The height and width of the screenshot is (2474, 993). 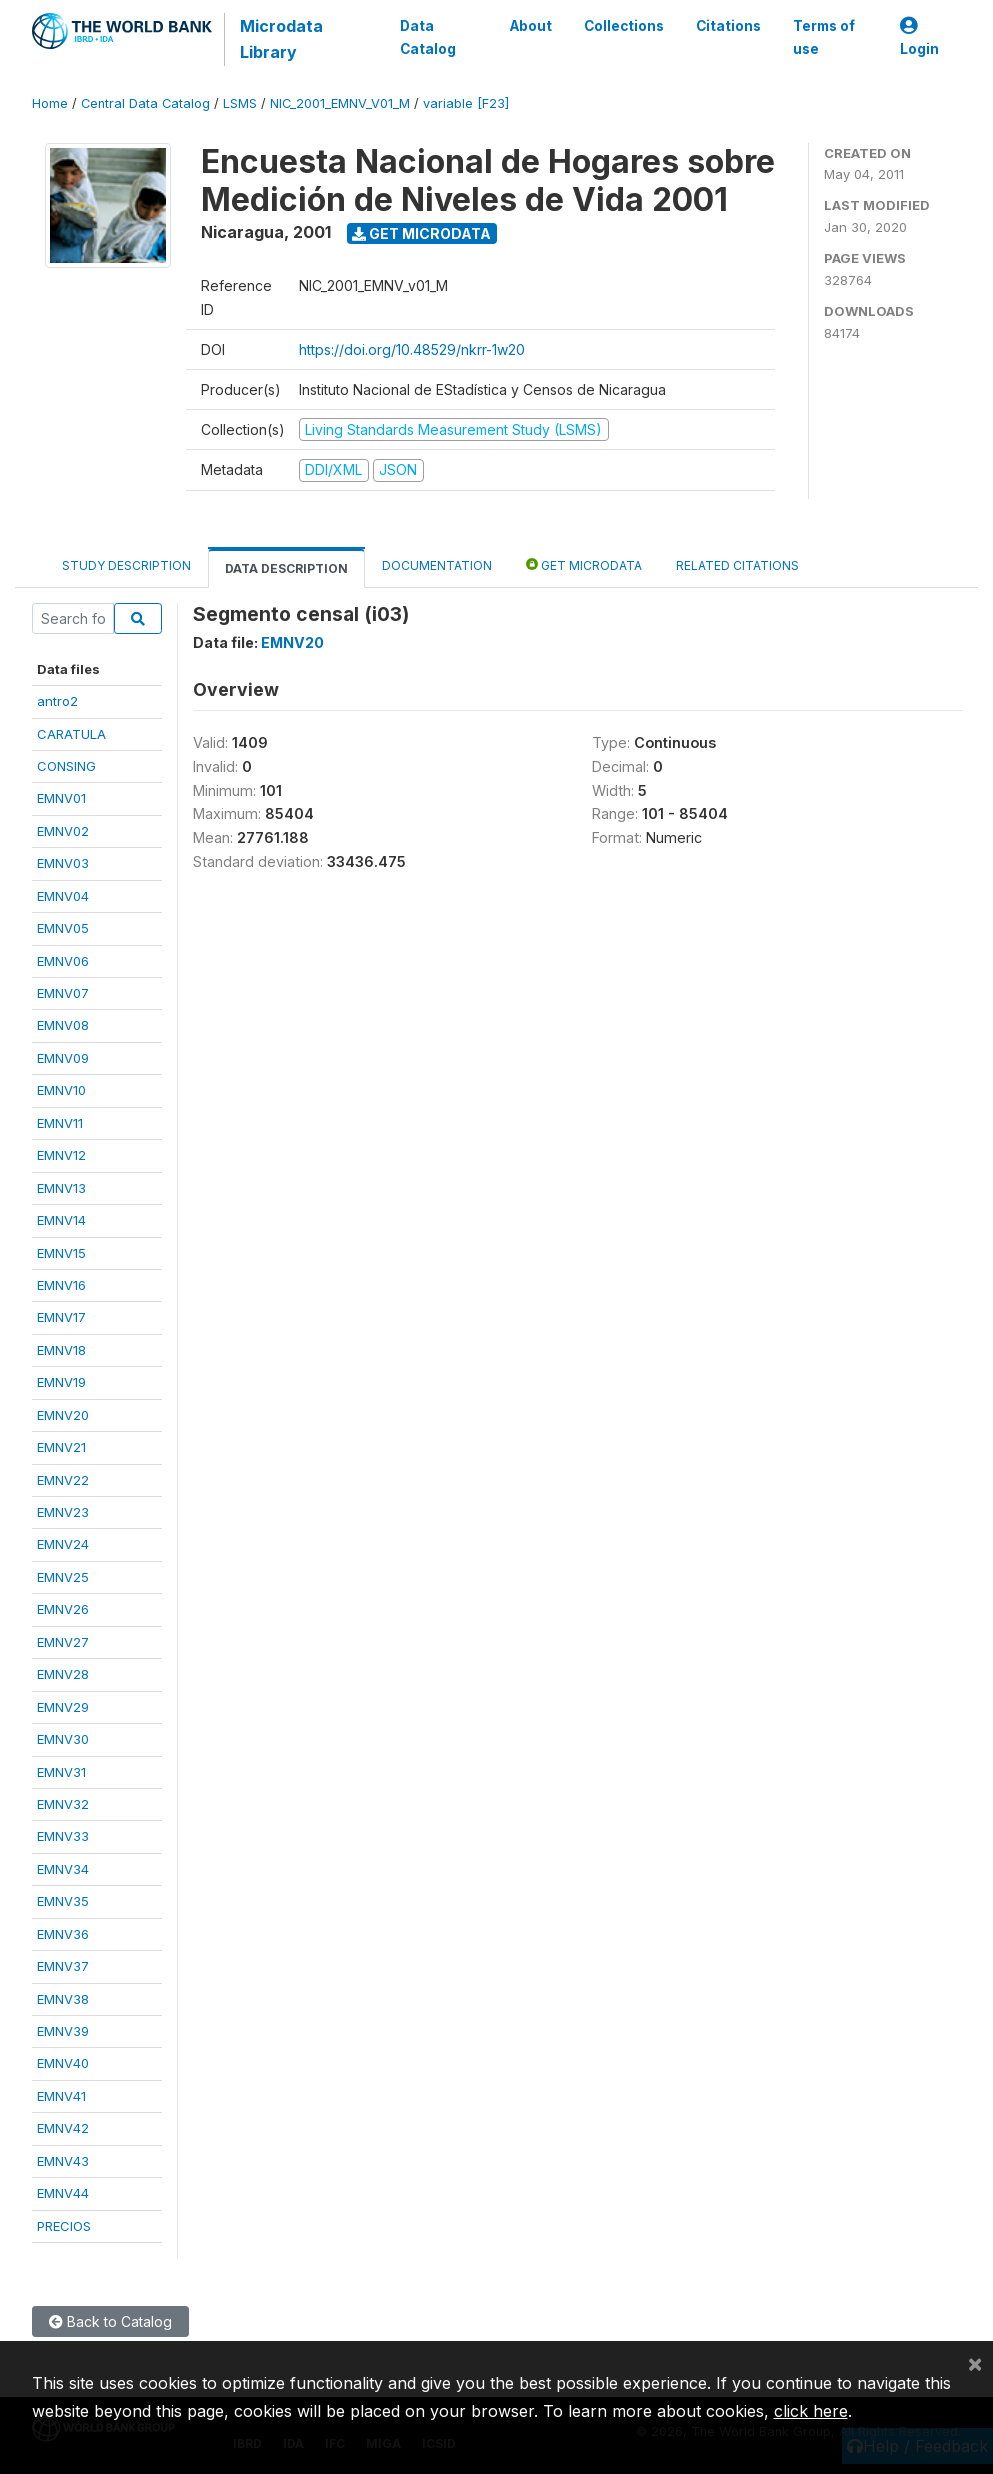 I want to click on EMNV35, so click(x=63, y=1901).